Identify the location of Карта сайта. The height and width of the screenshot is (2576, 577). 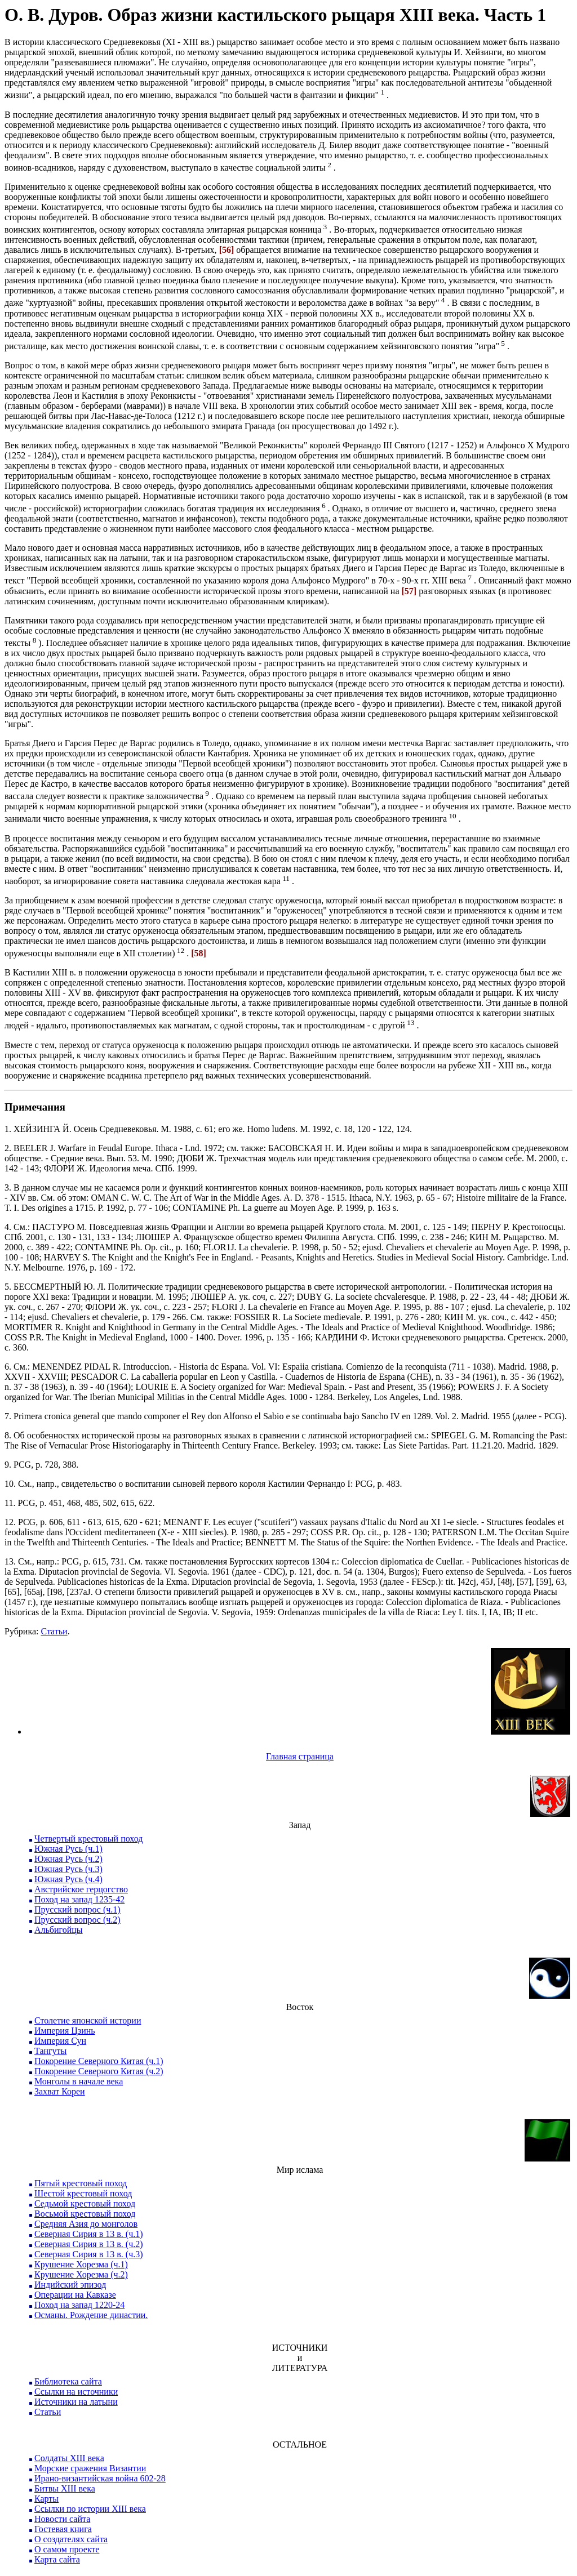
(57, 2559).